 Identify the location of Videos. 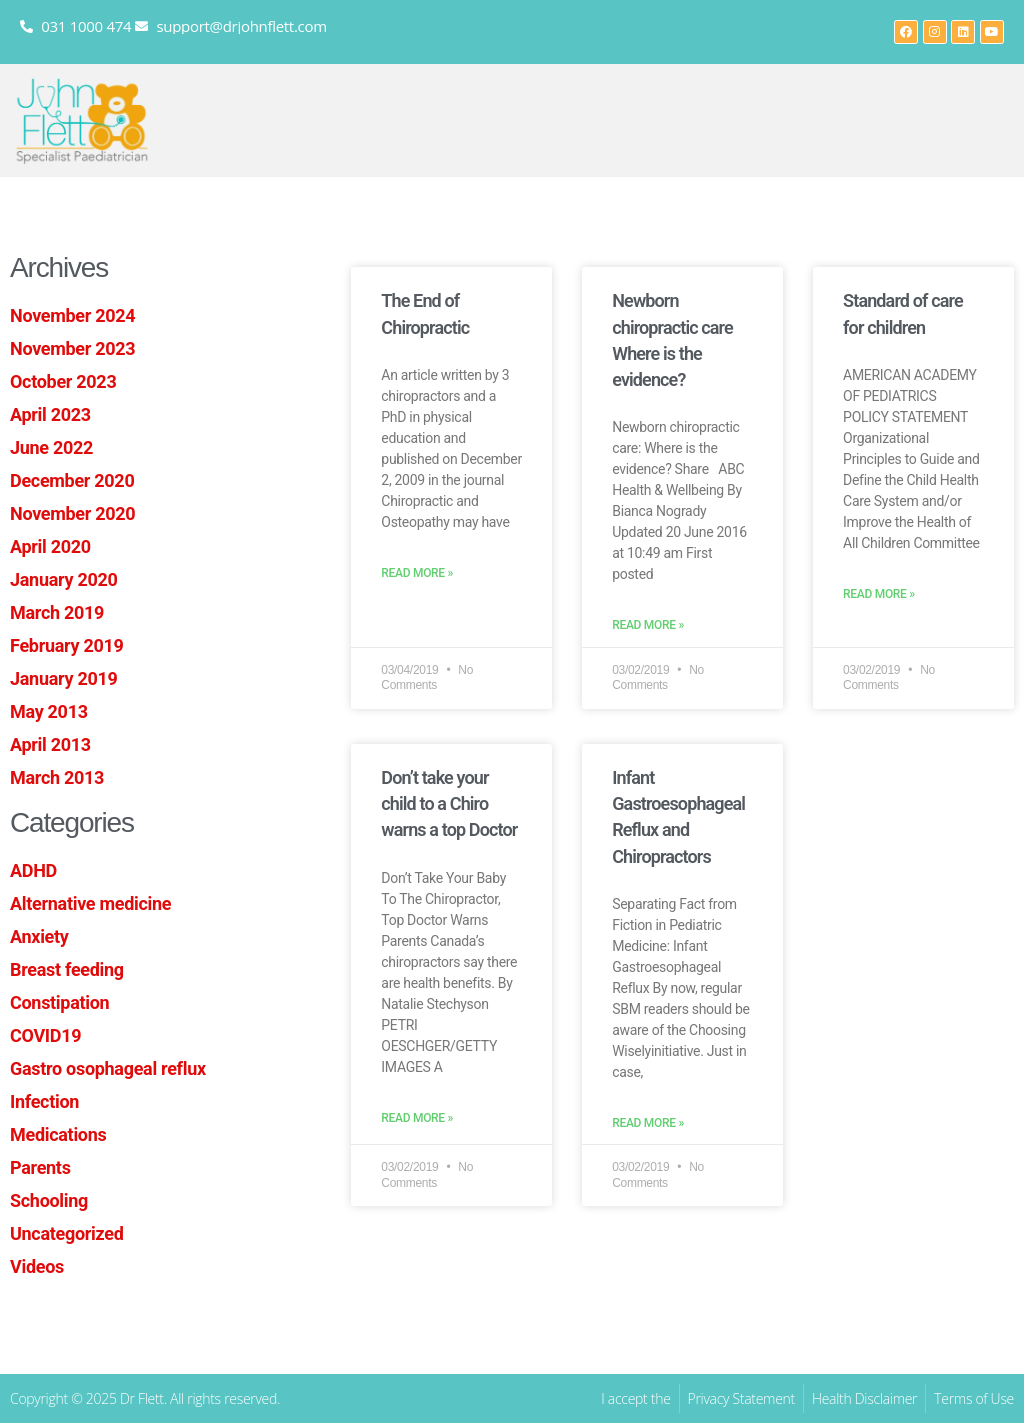
(37, 1266).